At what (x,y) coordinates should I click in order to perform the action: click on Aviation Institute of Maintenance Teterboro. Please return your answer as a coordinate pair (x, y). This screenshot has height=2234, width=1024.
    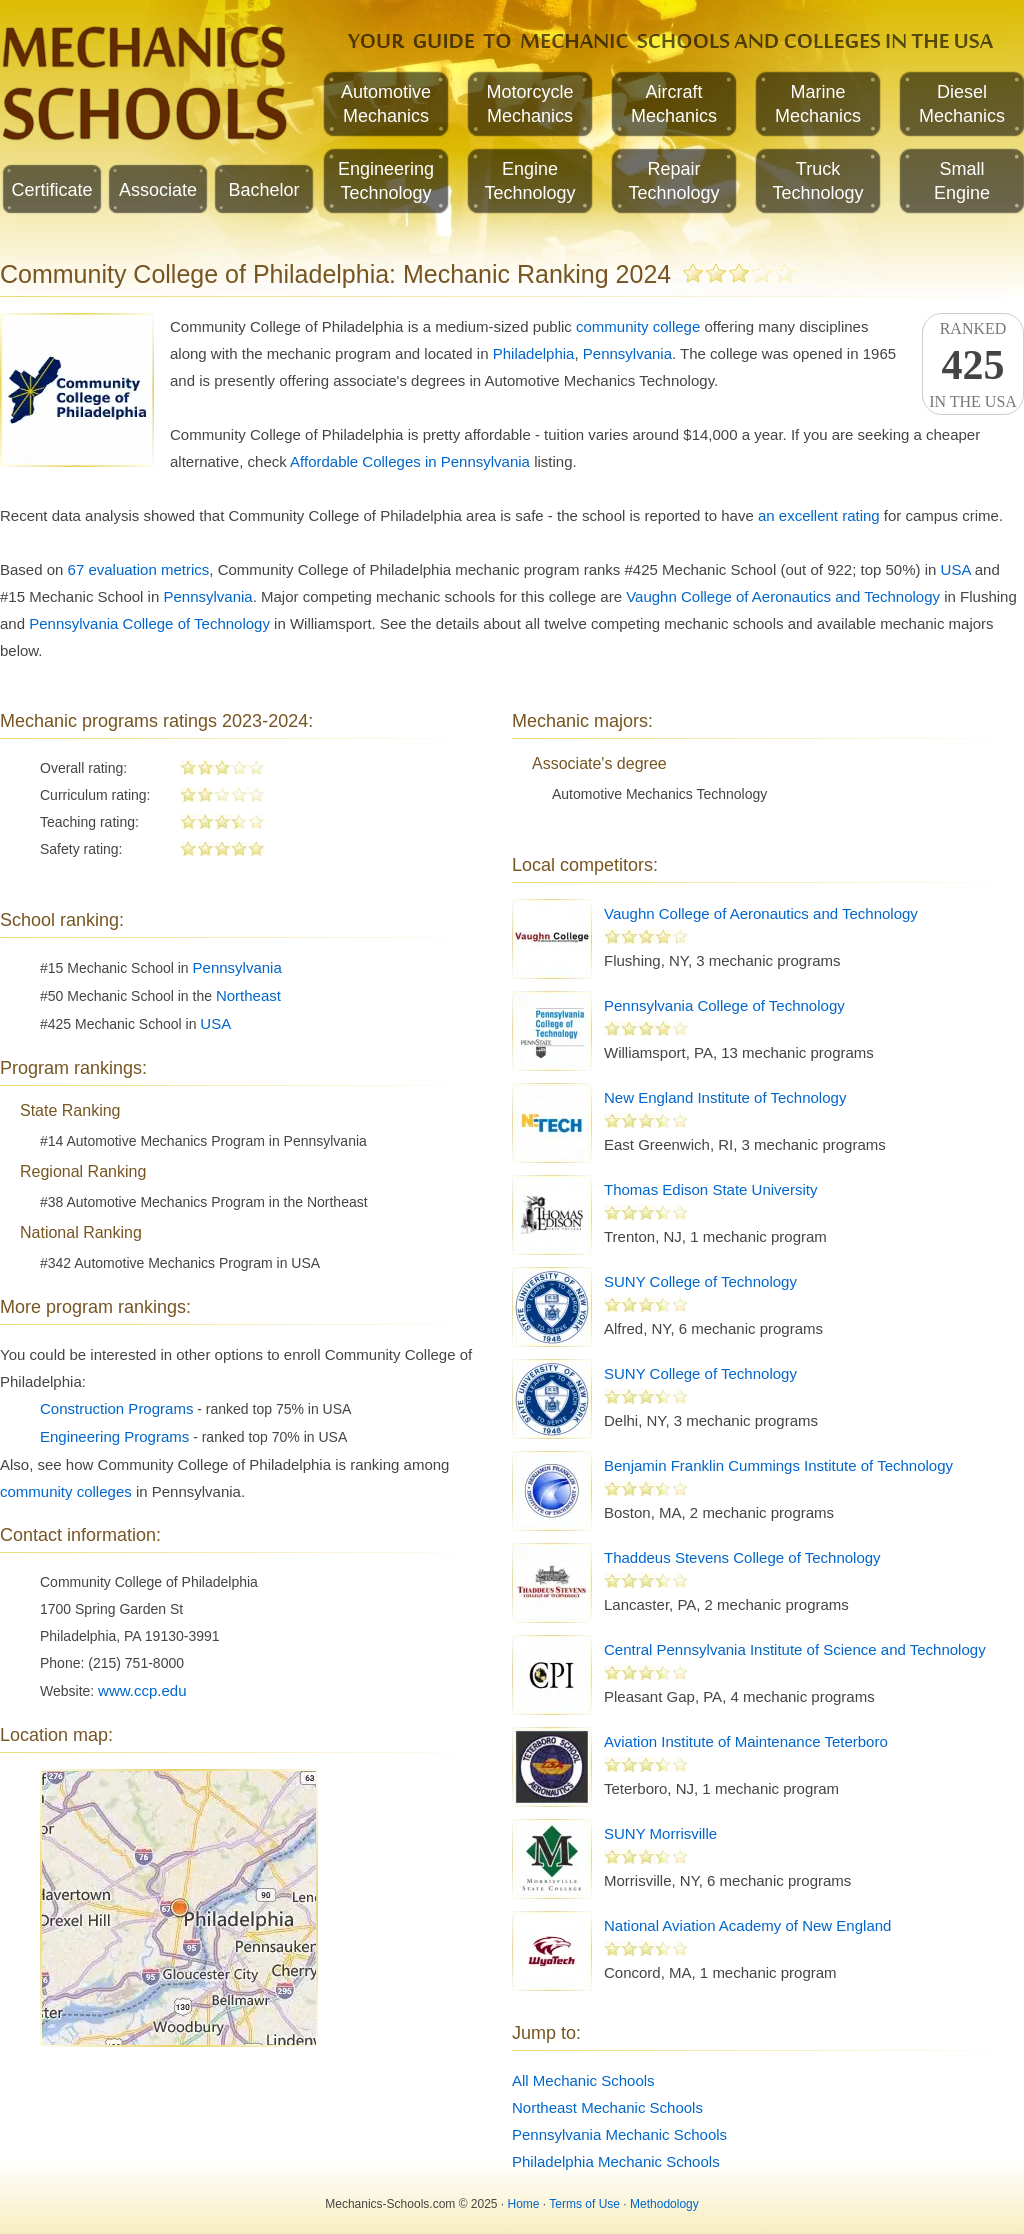
    Looking at the image, I should click on (746, 1741).